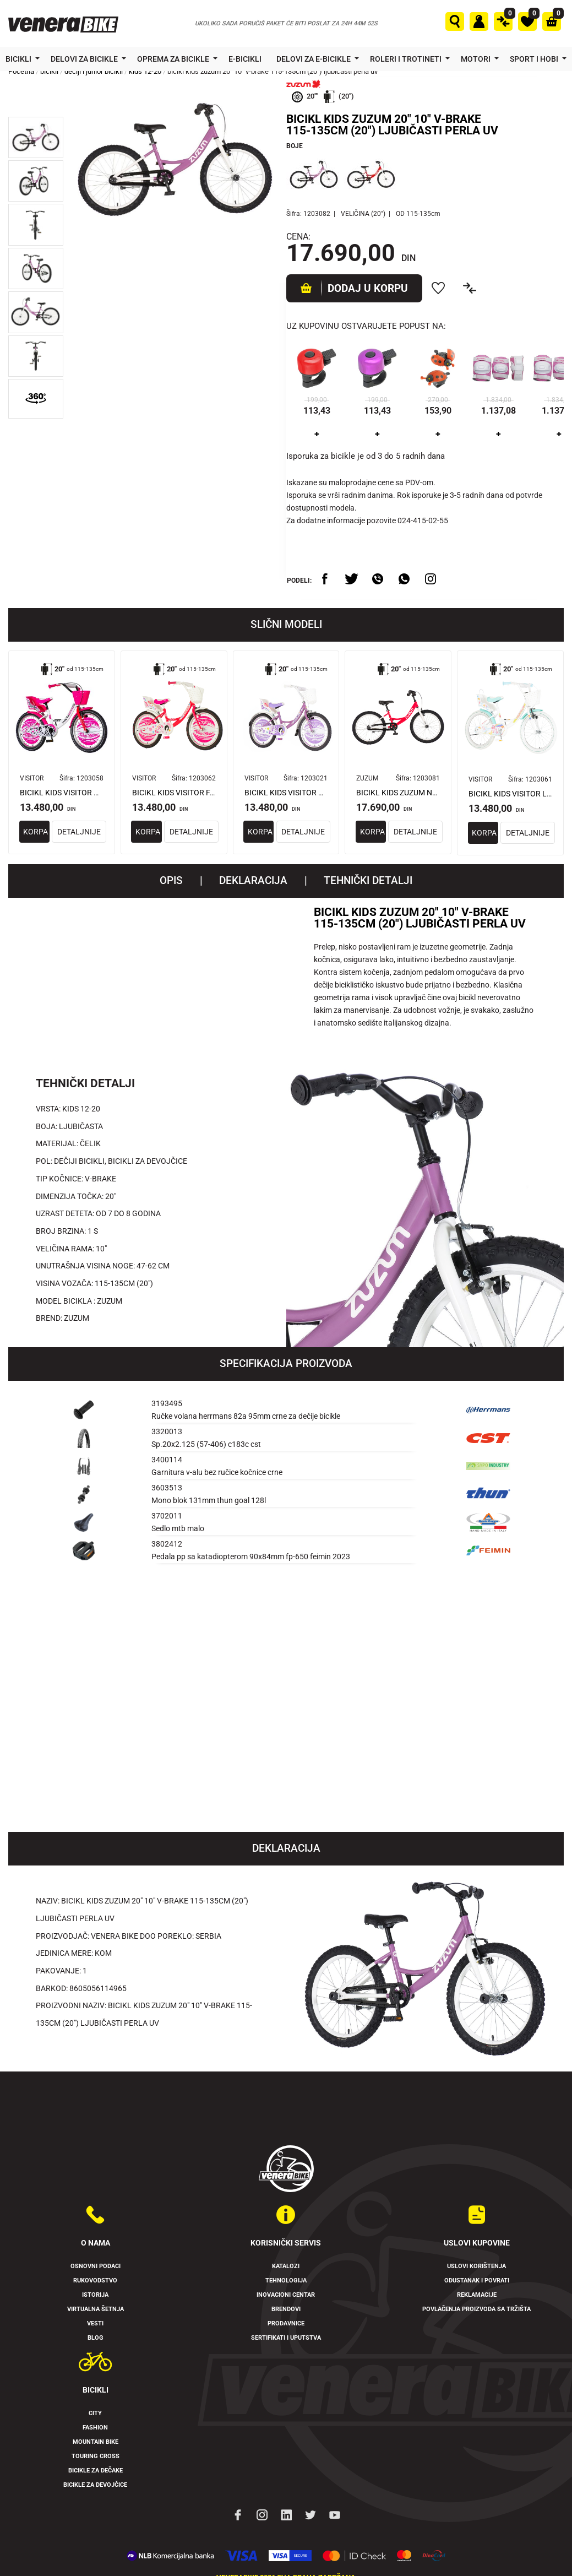  I want to click on Bicikle za devojčice, so click(95, 2485).